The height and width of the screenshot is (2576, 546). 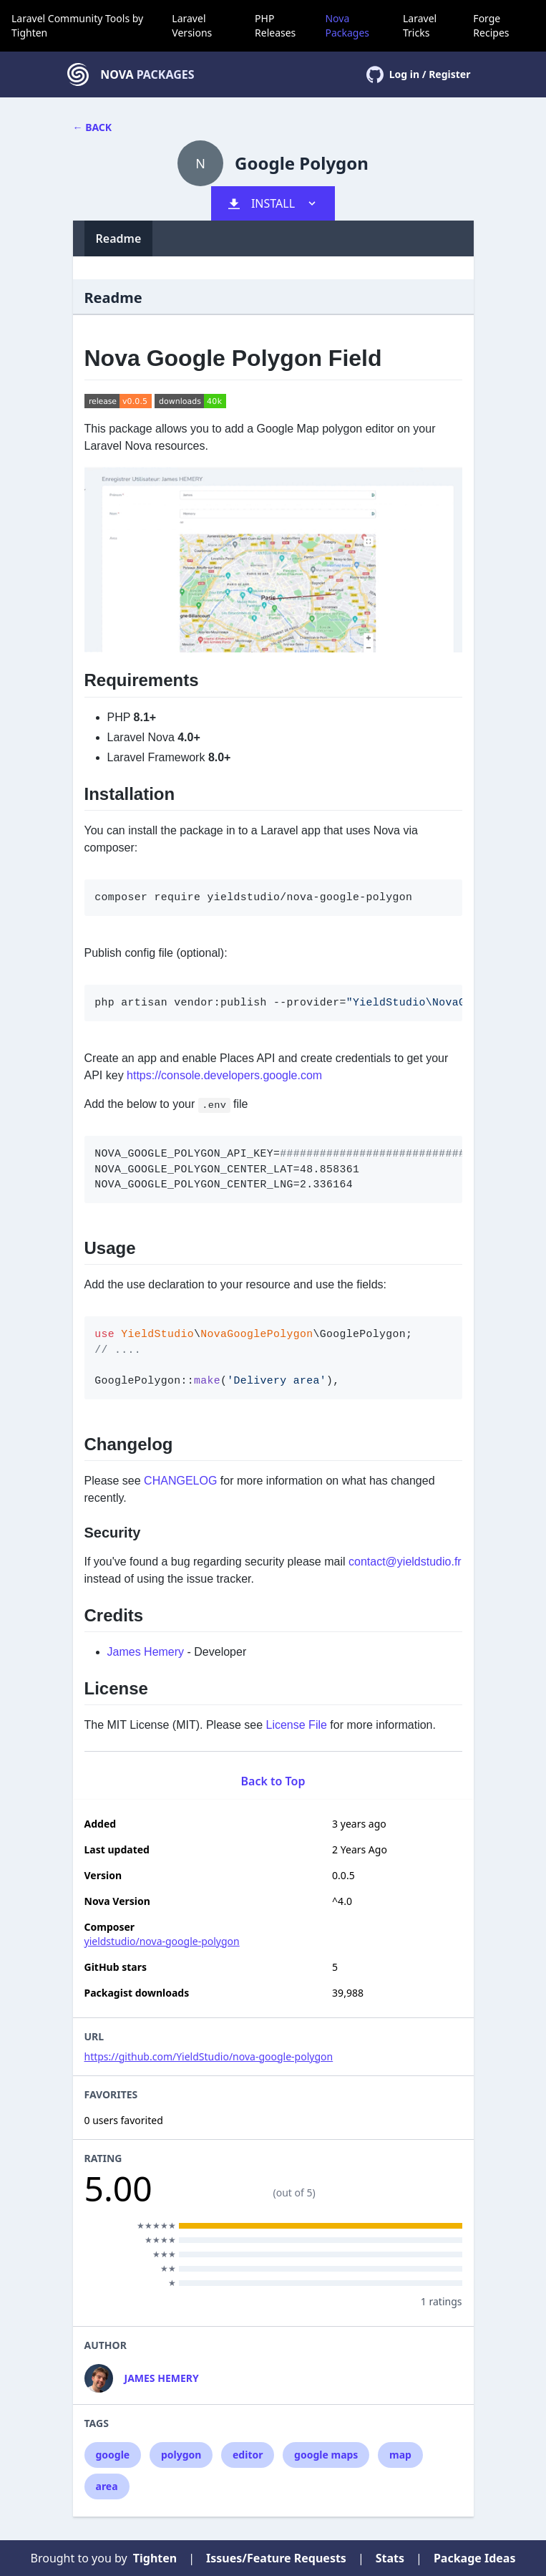 What do you see at coordinates (248, 2454) in the screenshot?
I see `editor` at bounding box center [248, 2454].